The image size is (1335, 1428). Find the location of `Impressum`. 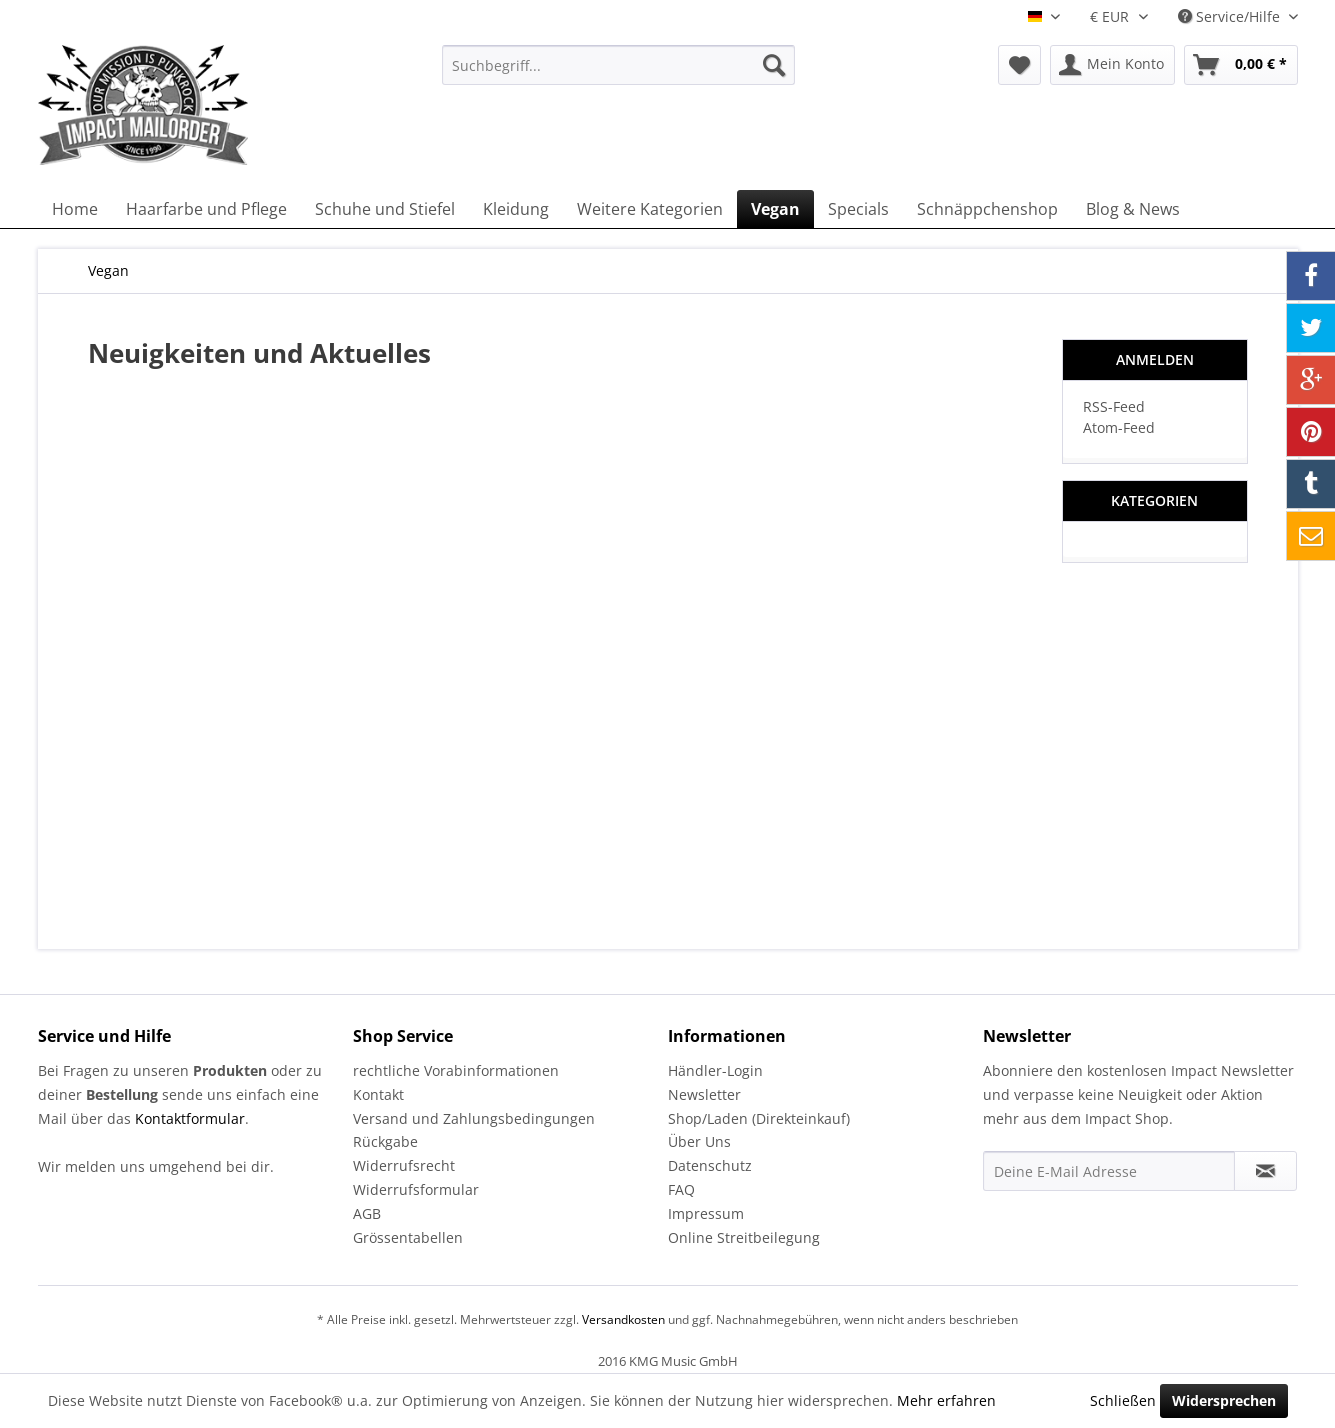

Impressum is located at coordinates (706, 1213).